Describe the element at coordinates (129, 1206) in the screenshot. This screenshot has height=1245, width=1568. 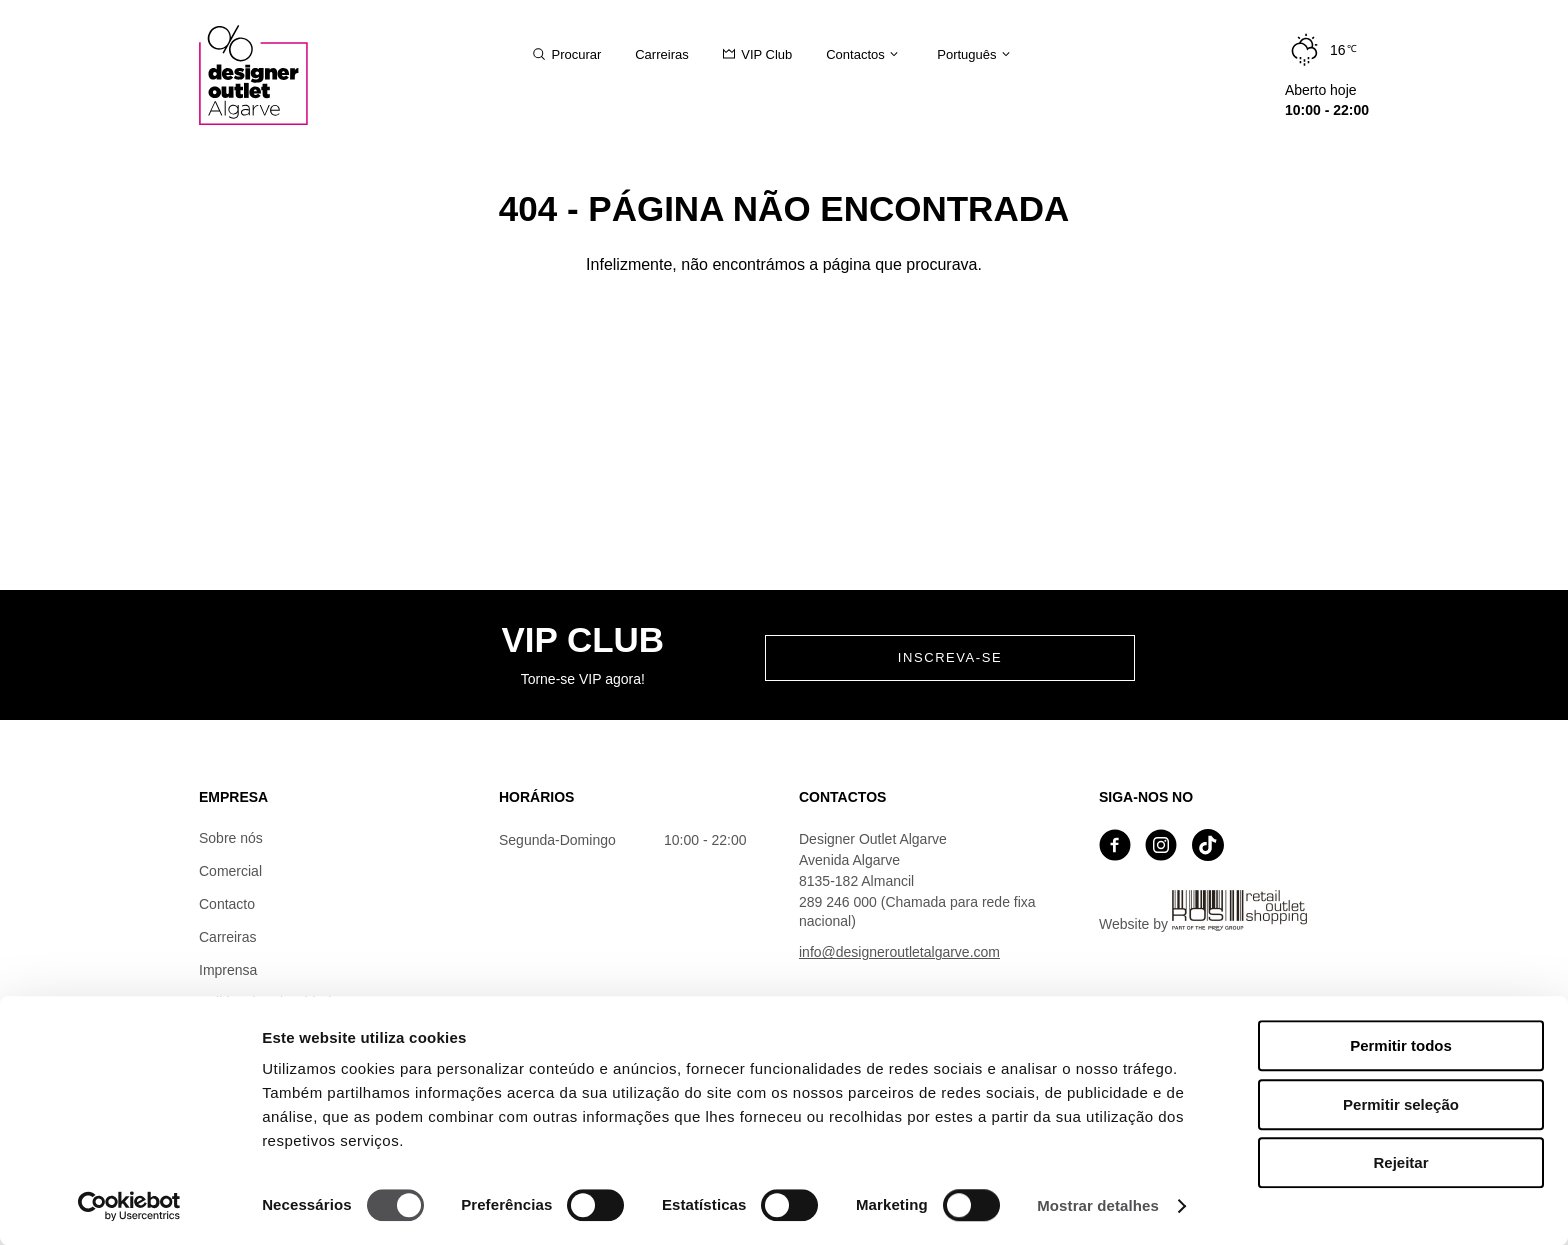
I see `[Cookiebot by Usercentrics - opens in a new window]` at that location.